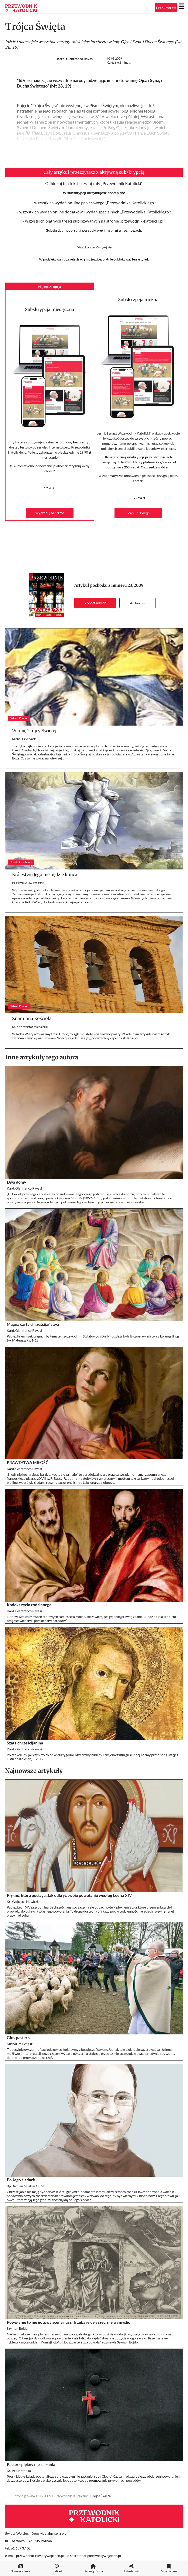  I want to click on Bp Damian Muskus OFM, so click(25, 2186).